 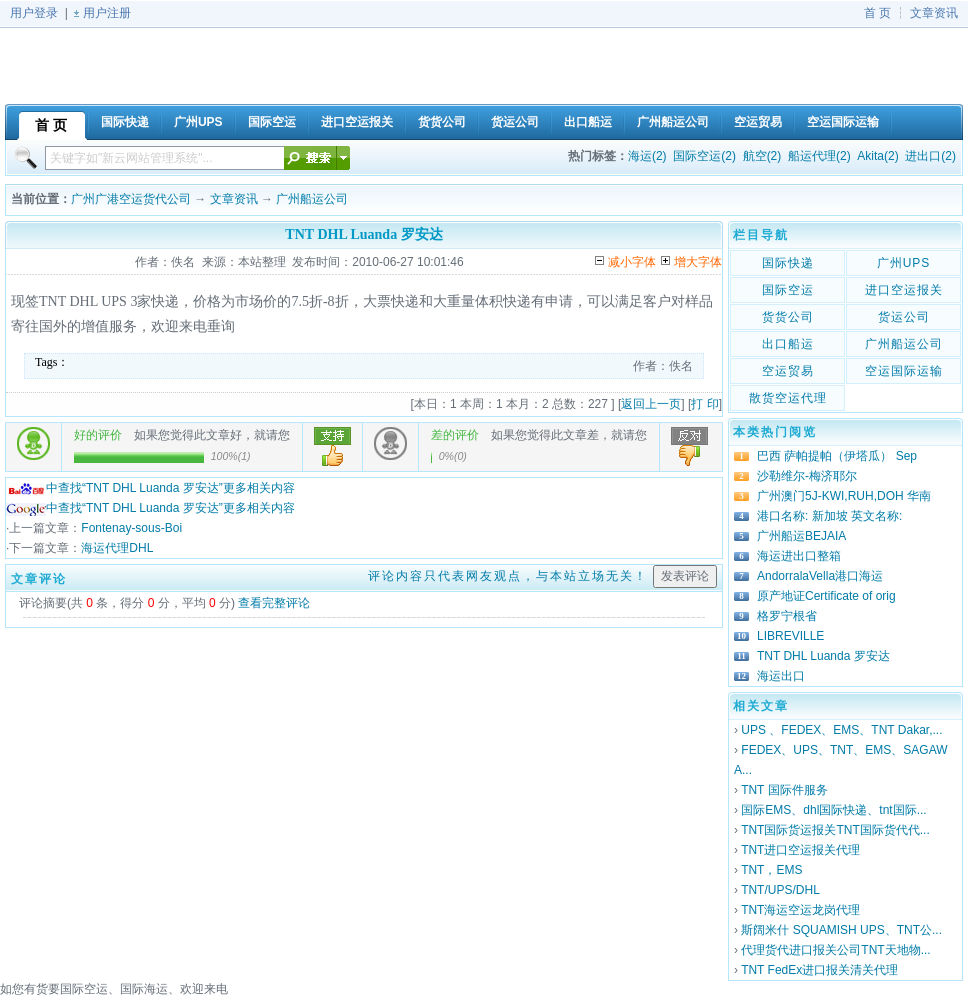 I want to click on 中查找“TNT DHL Luanda 罗安达”更多相关内容, so click(x=150, y=488).